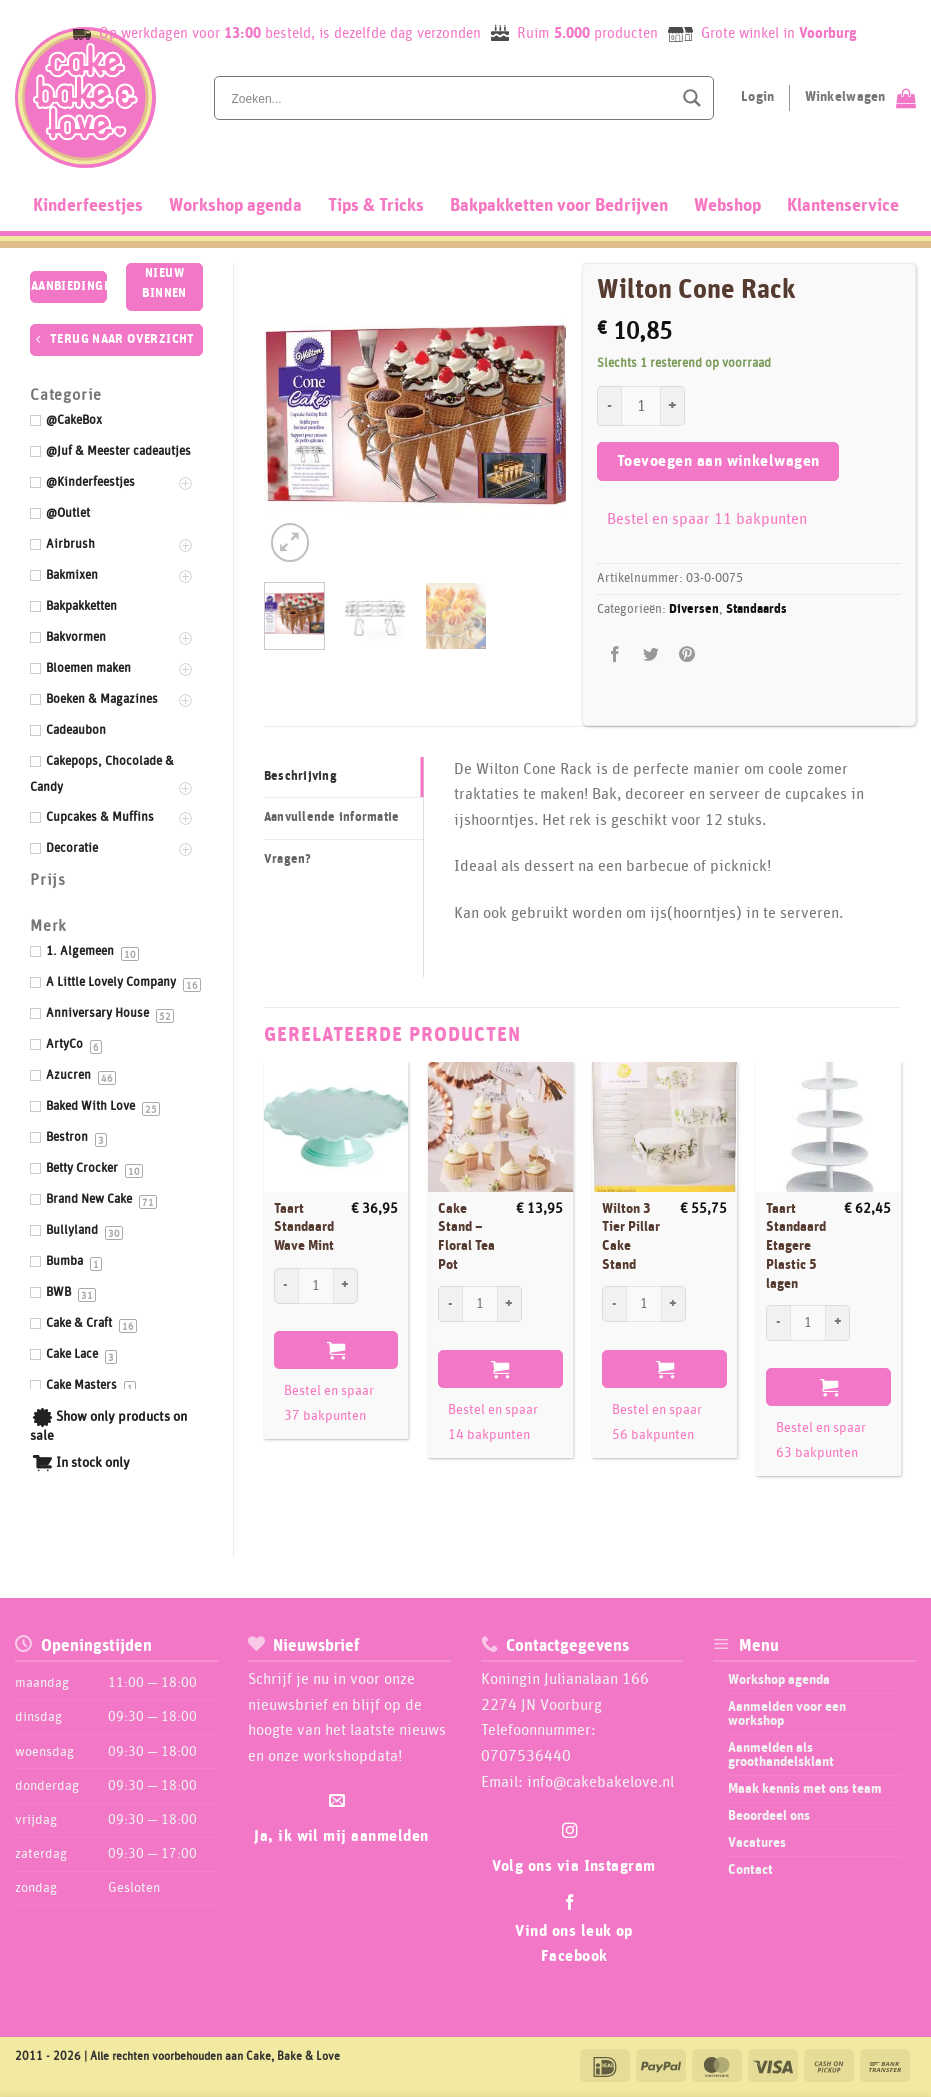 The height and width of the screenshot is (2097, 931). I want to click on Vacatures, so click(757, 1843).